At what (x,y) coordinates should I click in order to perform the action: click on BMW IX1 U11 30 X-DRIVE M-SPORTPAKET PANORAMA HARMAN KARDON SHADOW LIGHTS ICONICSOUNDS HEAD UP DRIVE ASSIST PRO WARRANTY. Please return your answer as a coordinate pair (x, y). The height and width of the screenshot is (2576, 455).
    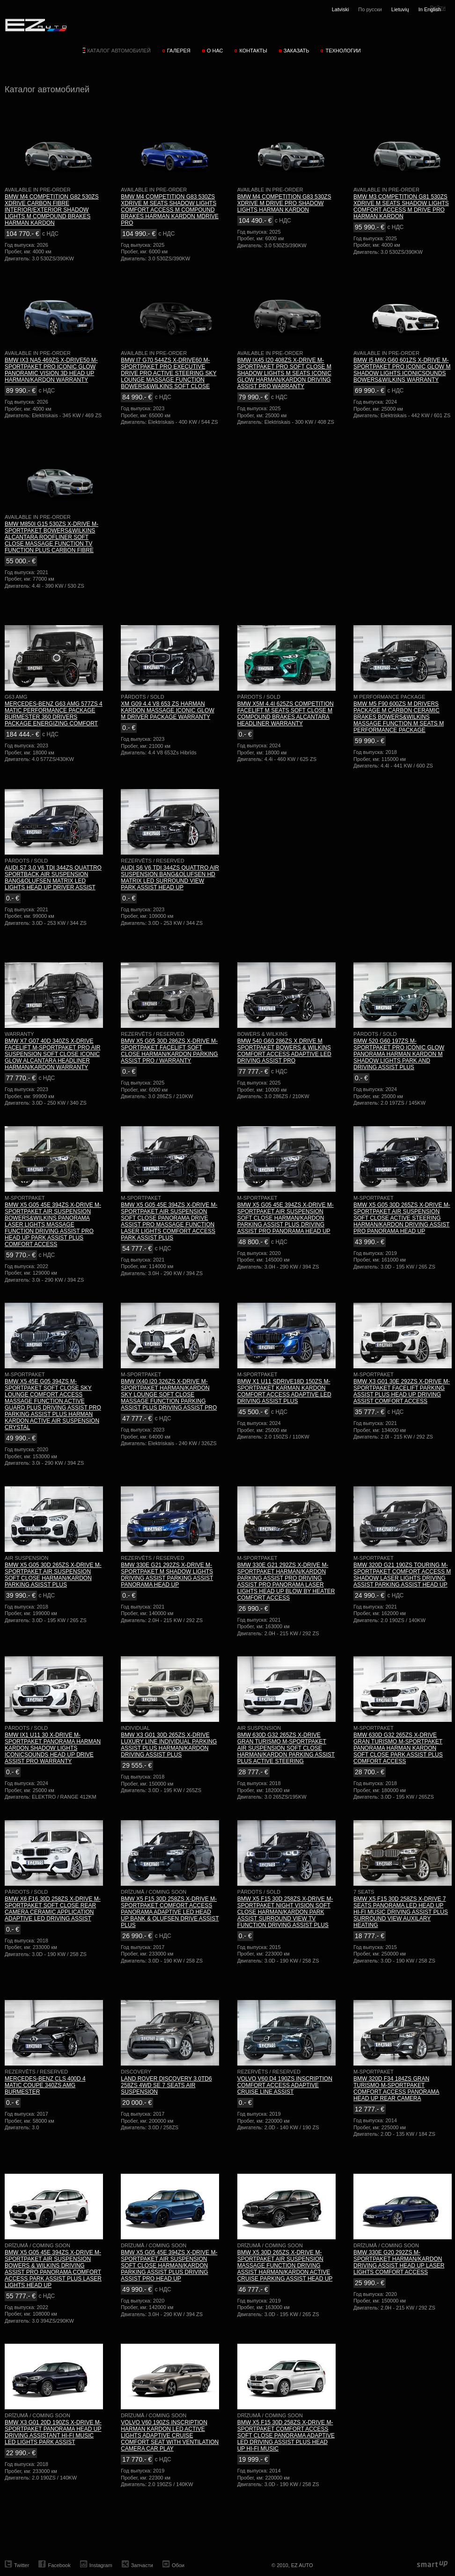
    Looking at the image, I should click on (53, 1748).